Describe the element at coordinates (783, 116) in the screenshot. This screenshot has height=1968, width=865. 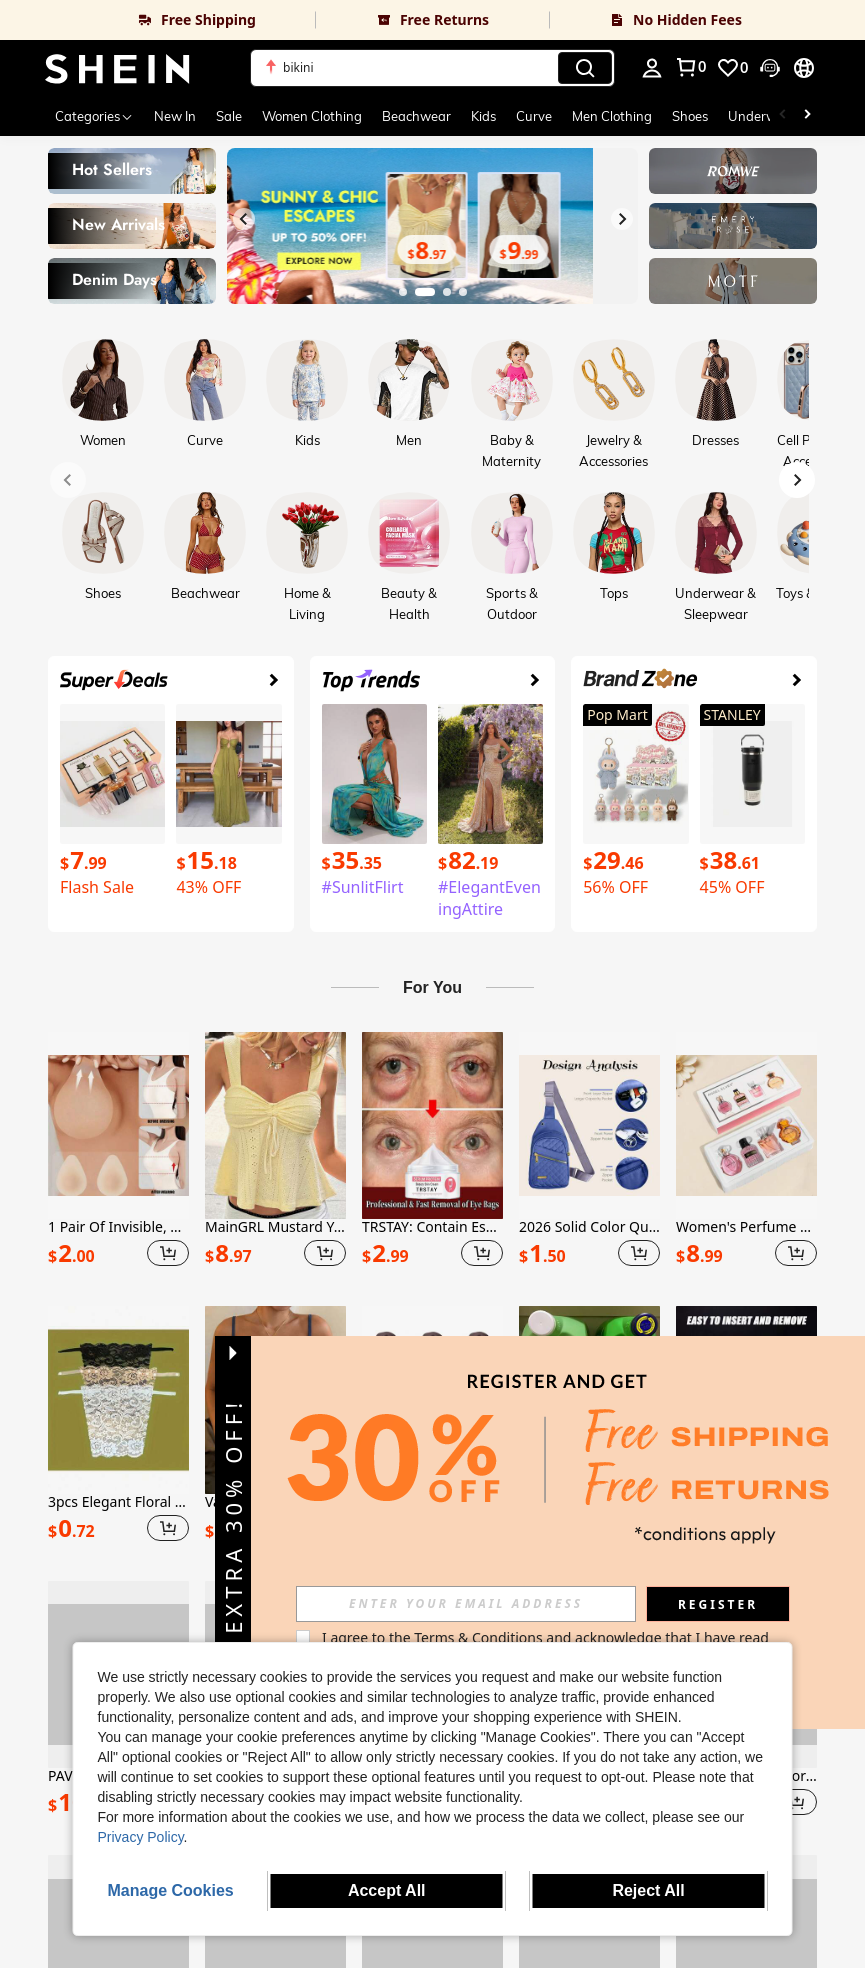
I see `[Scroll left]` at that location.